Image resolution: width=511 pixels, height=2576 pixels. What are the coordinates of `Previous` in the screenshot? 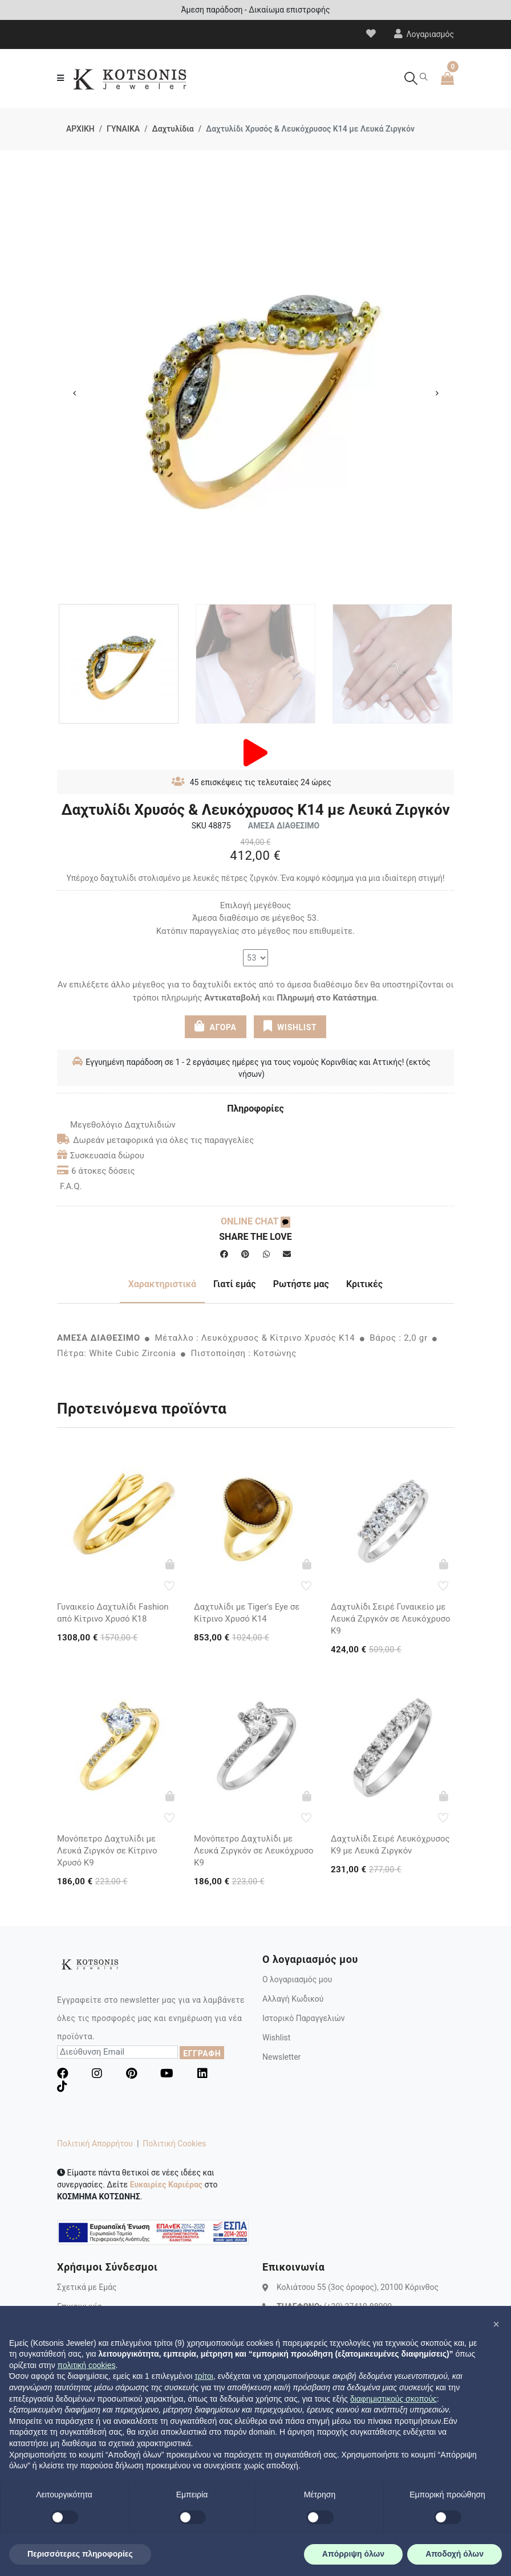 It's located at (74, 393).